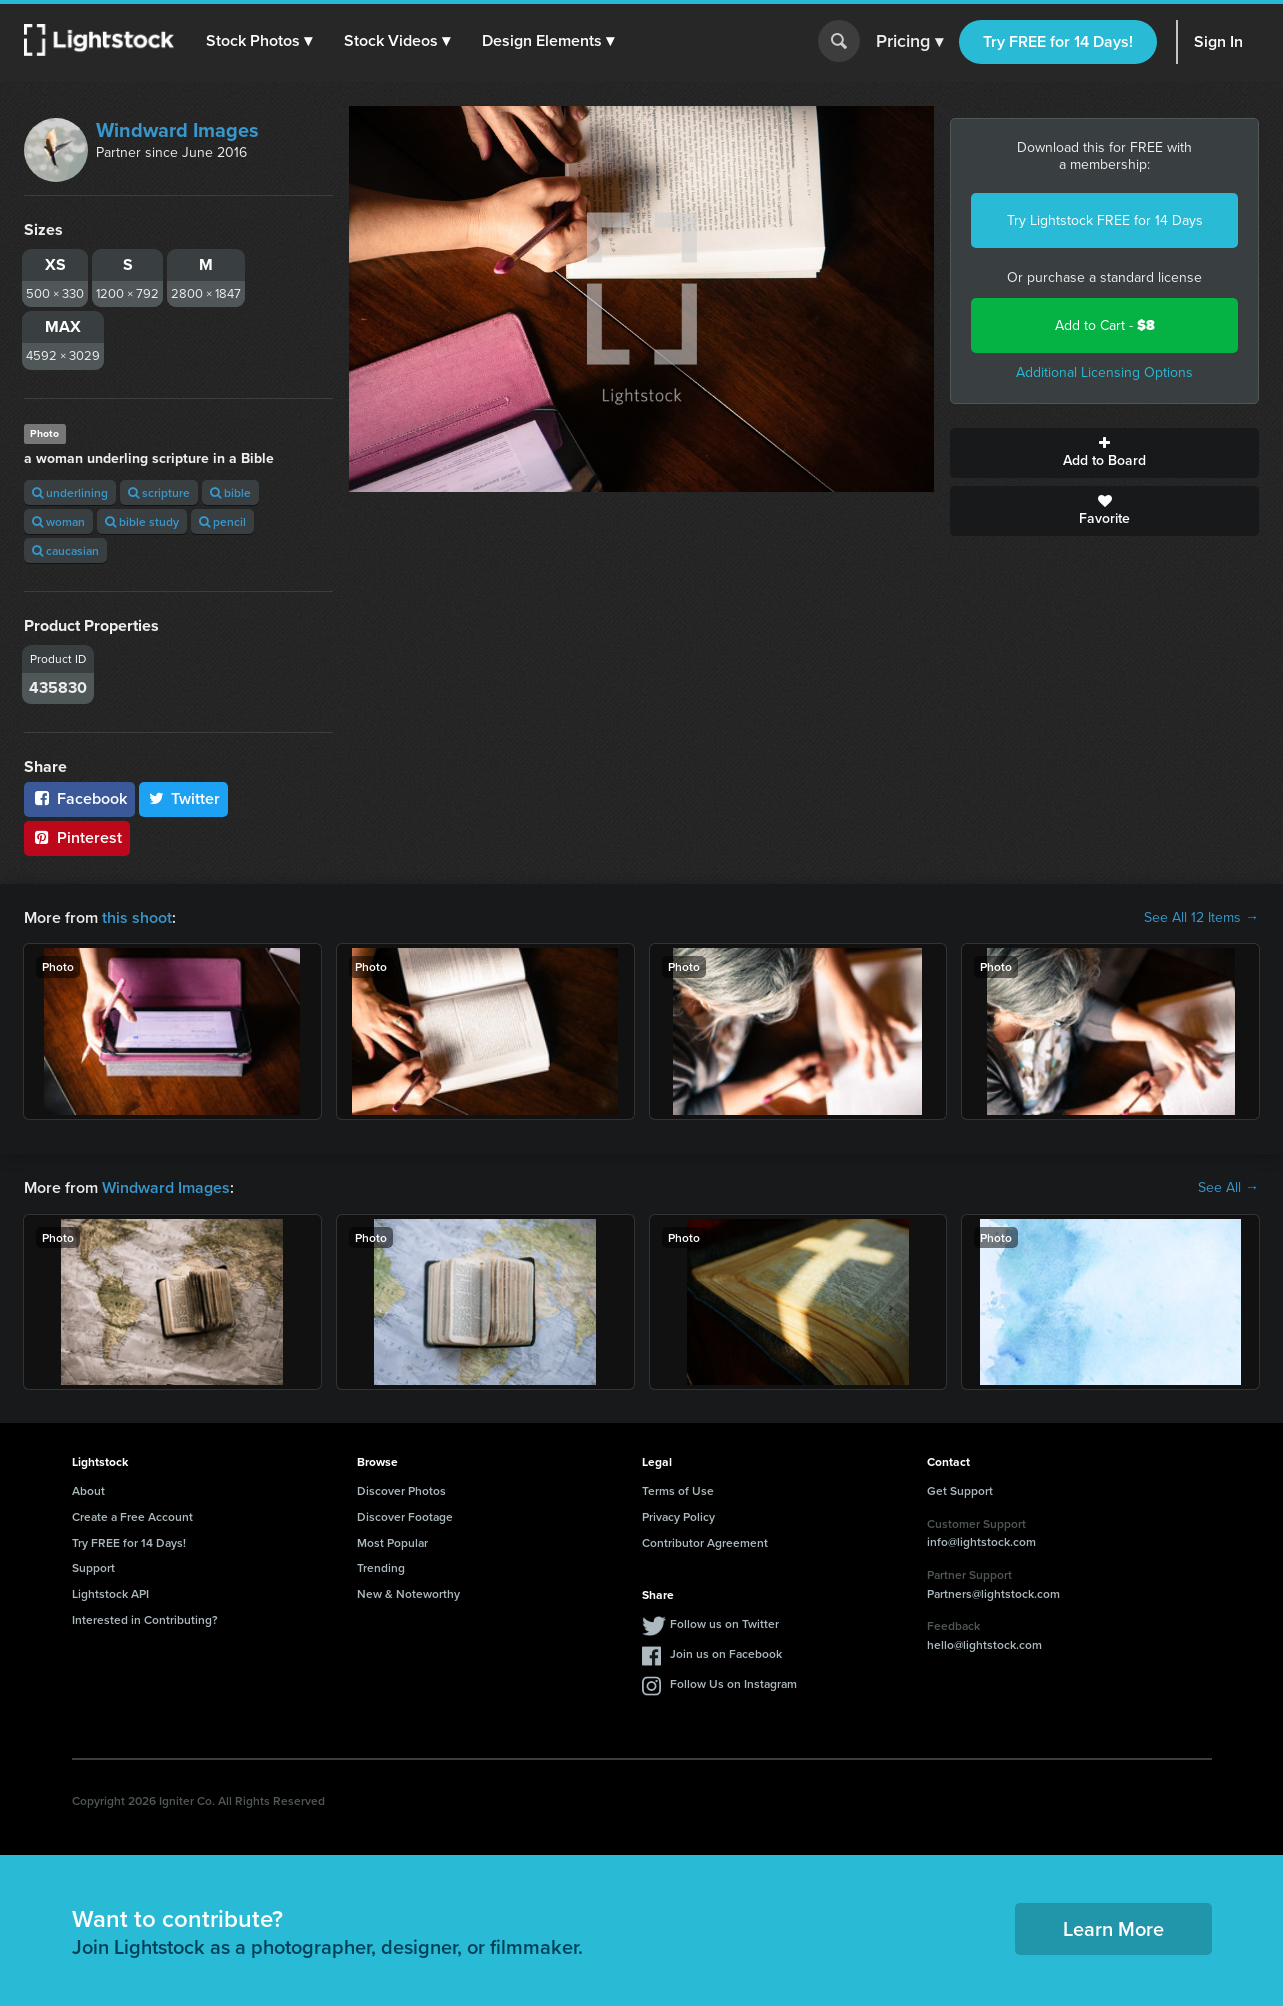 The height and width of the screenshot is (2006, 1283). I want to click on Get Support, so click(960, 1490).